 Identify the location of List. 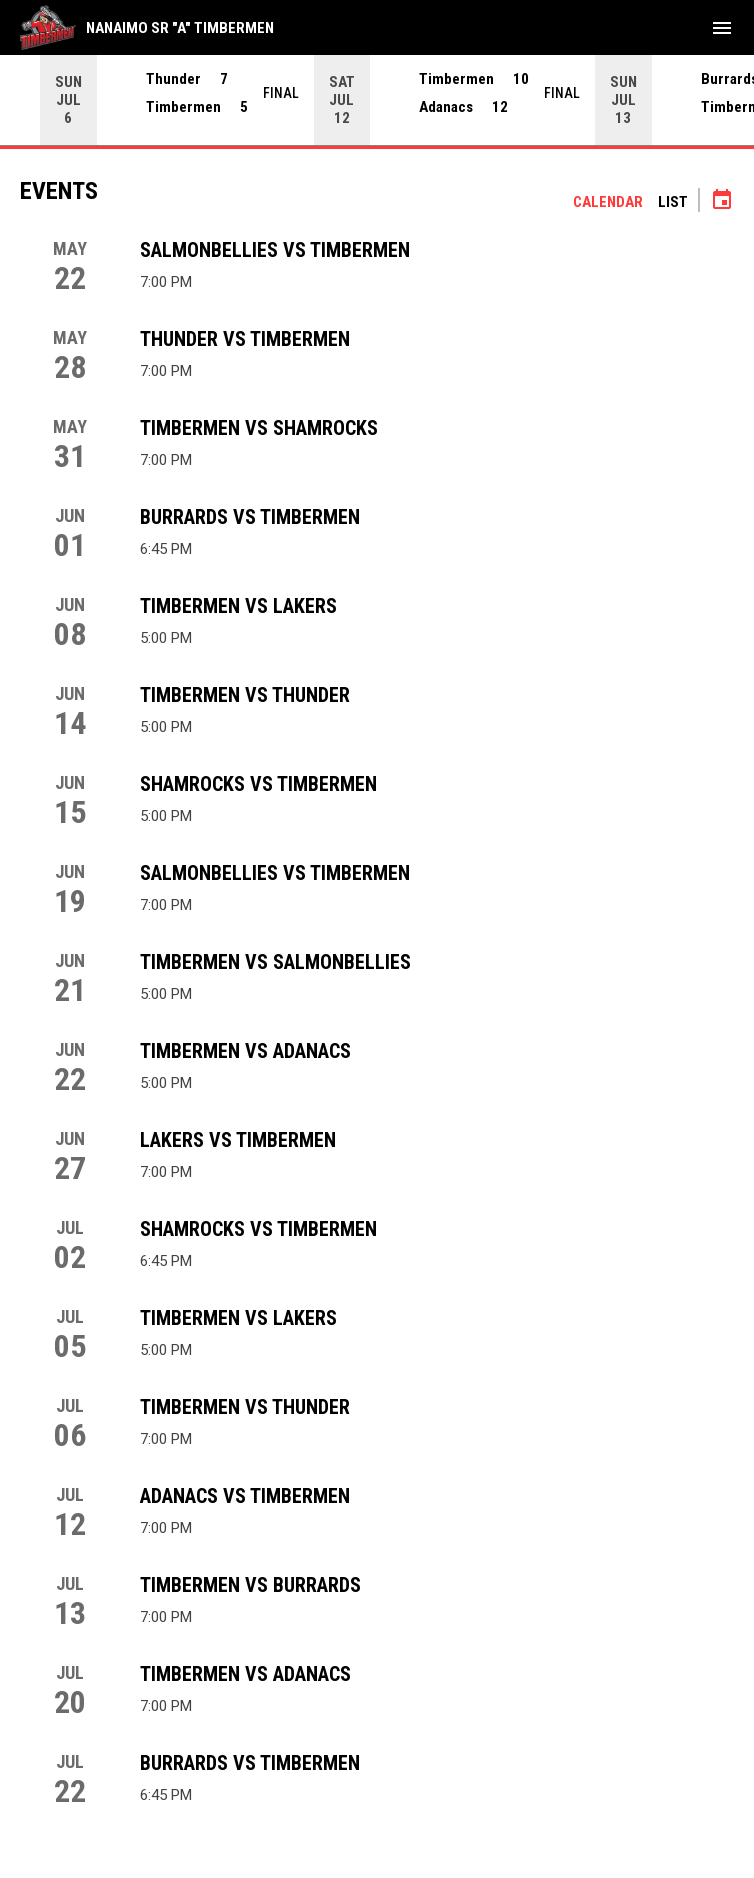
(673, 202).